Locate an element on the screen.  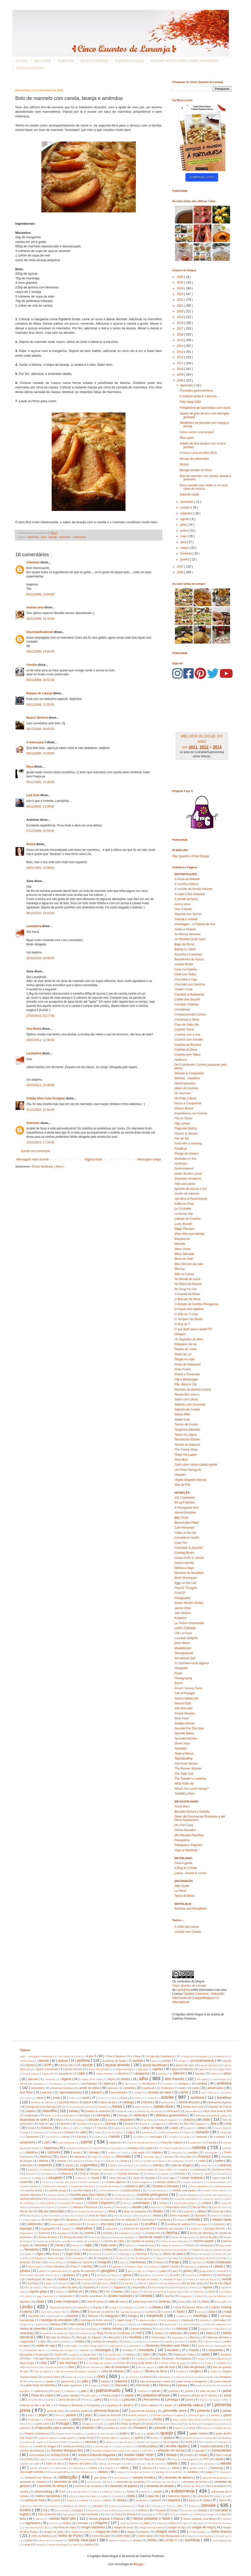
gelado is located at coordinates (219, 2266).